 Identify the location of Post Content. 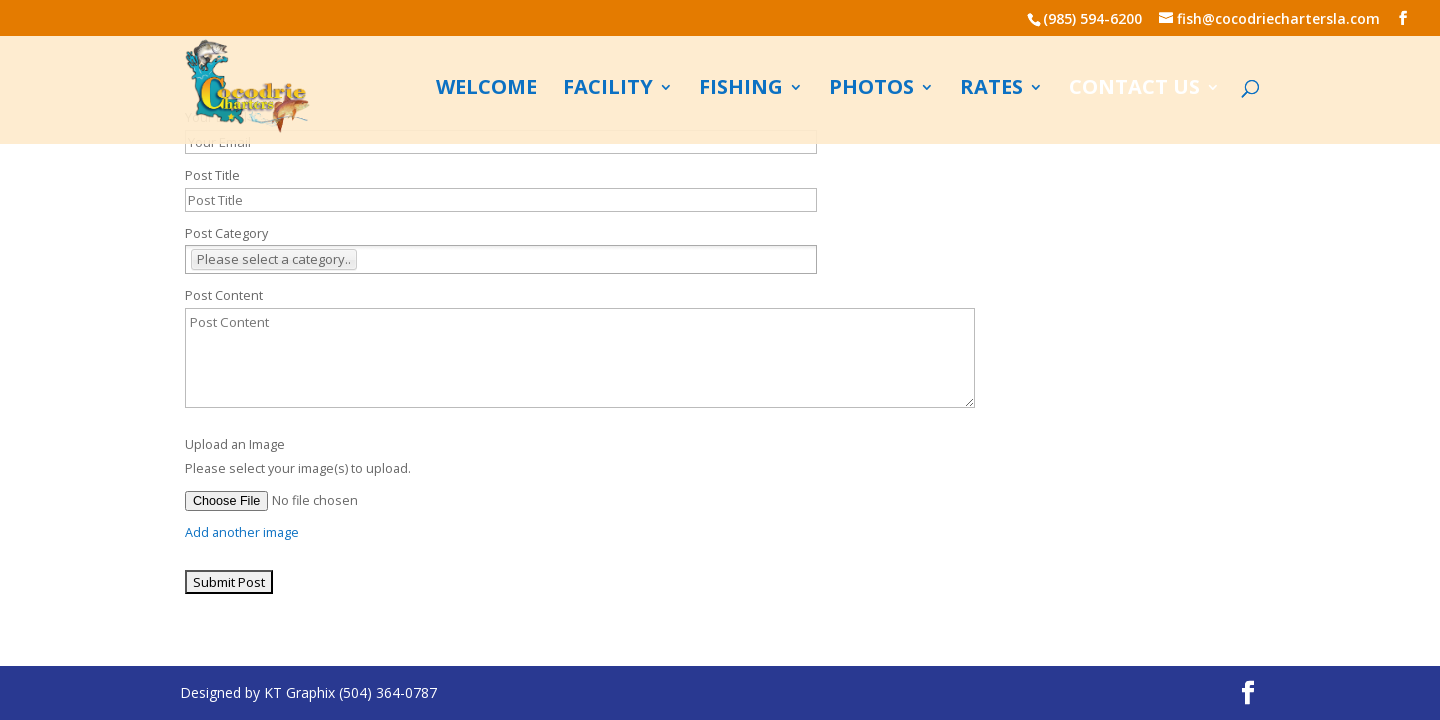
(224, 295).